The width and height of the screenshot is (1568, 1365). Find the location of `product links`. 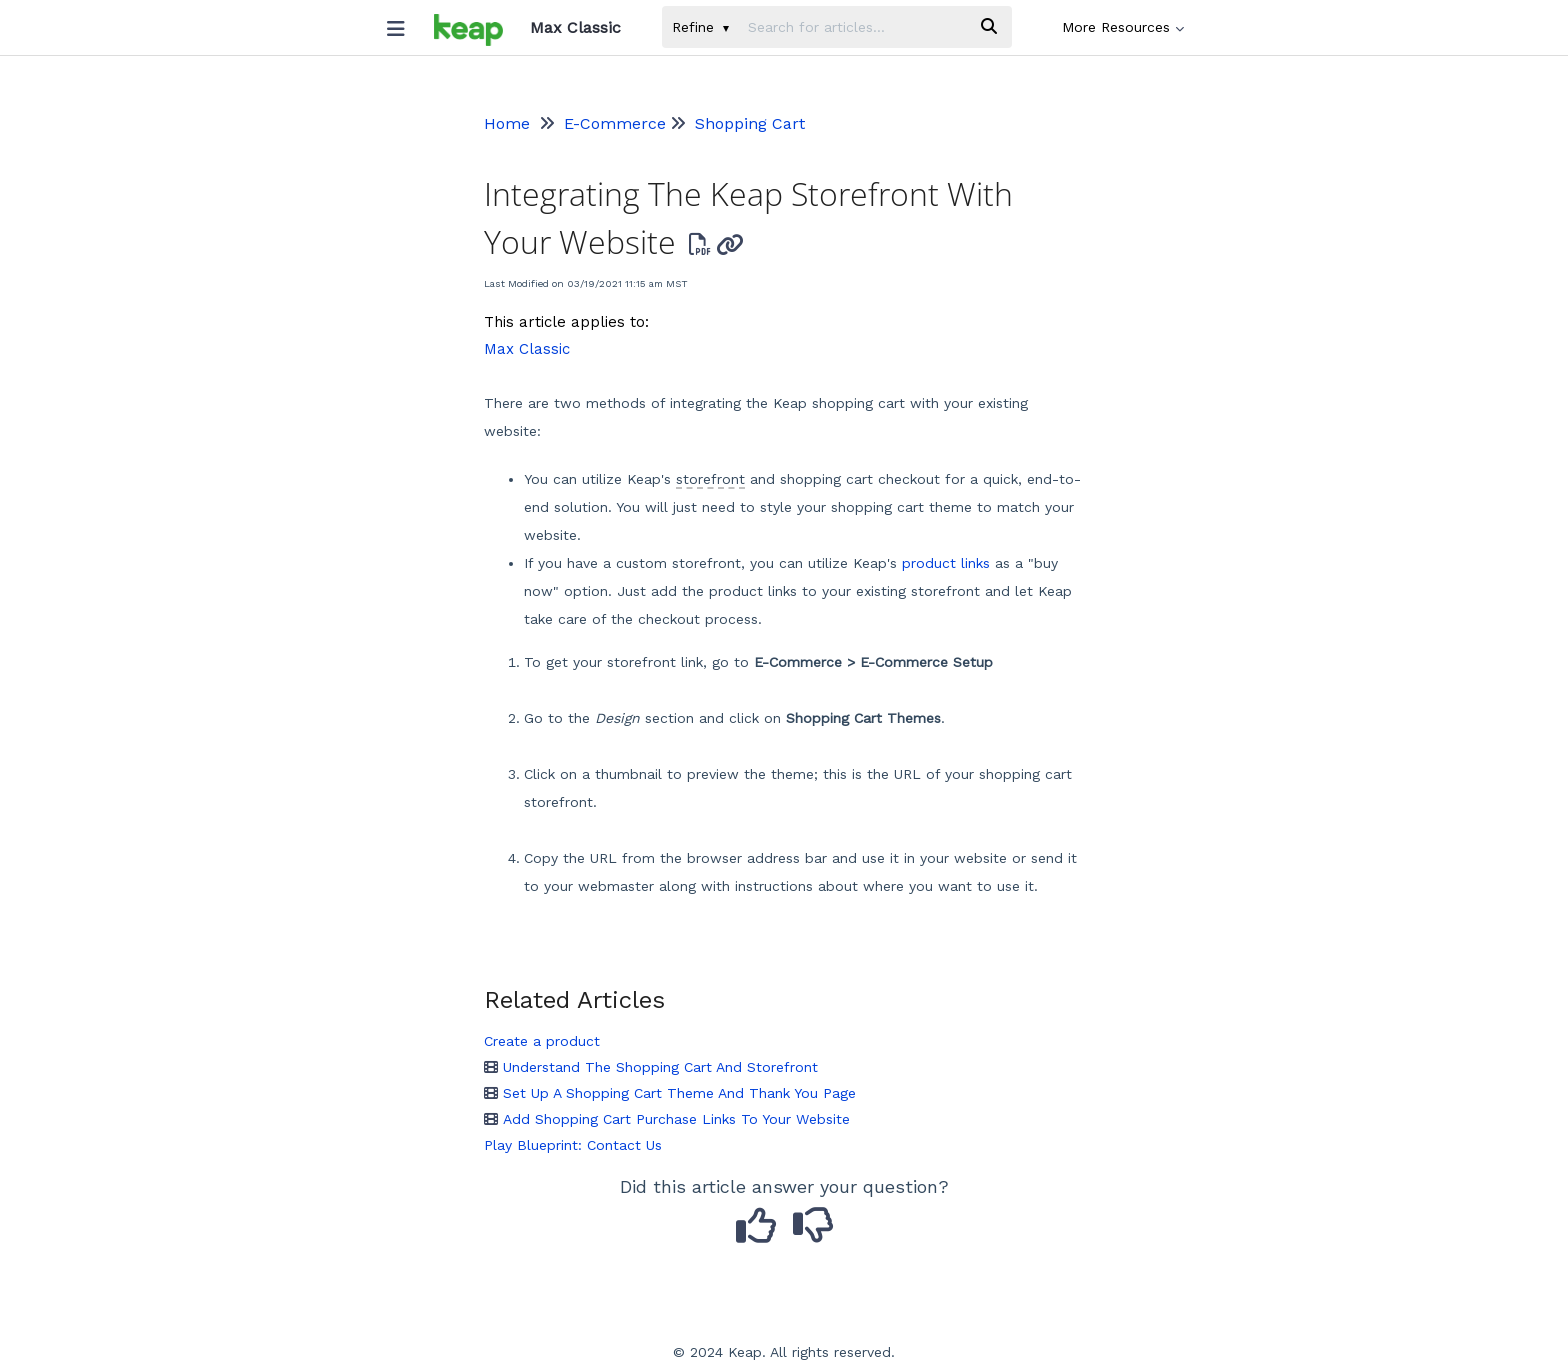

product links is located at coordinates (946, 563).